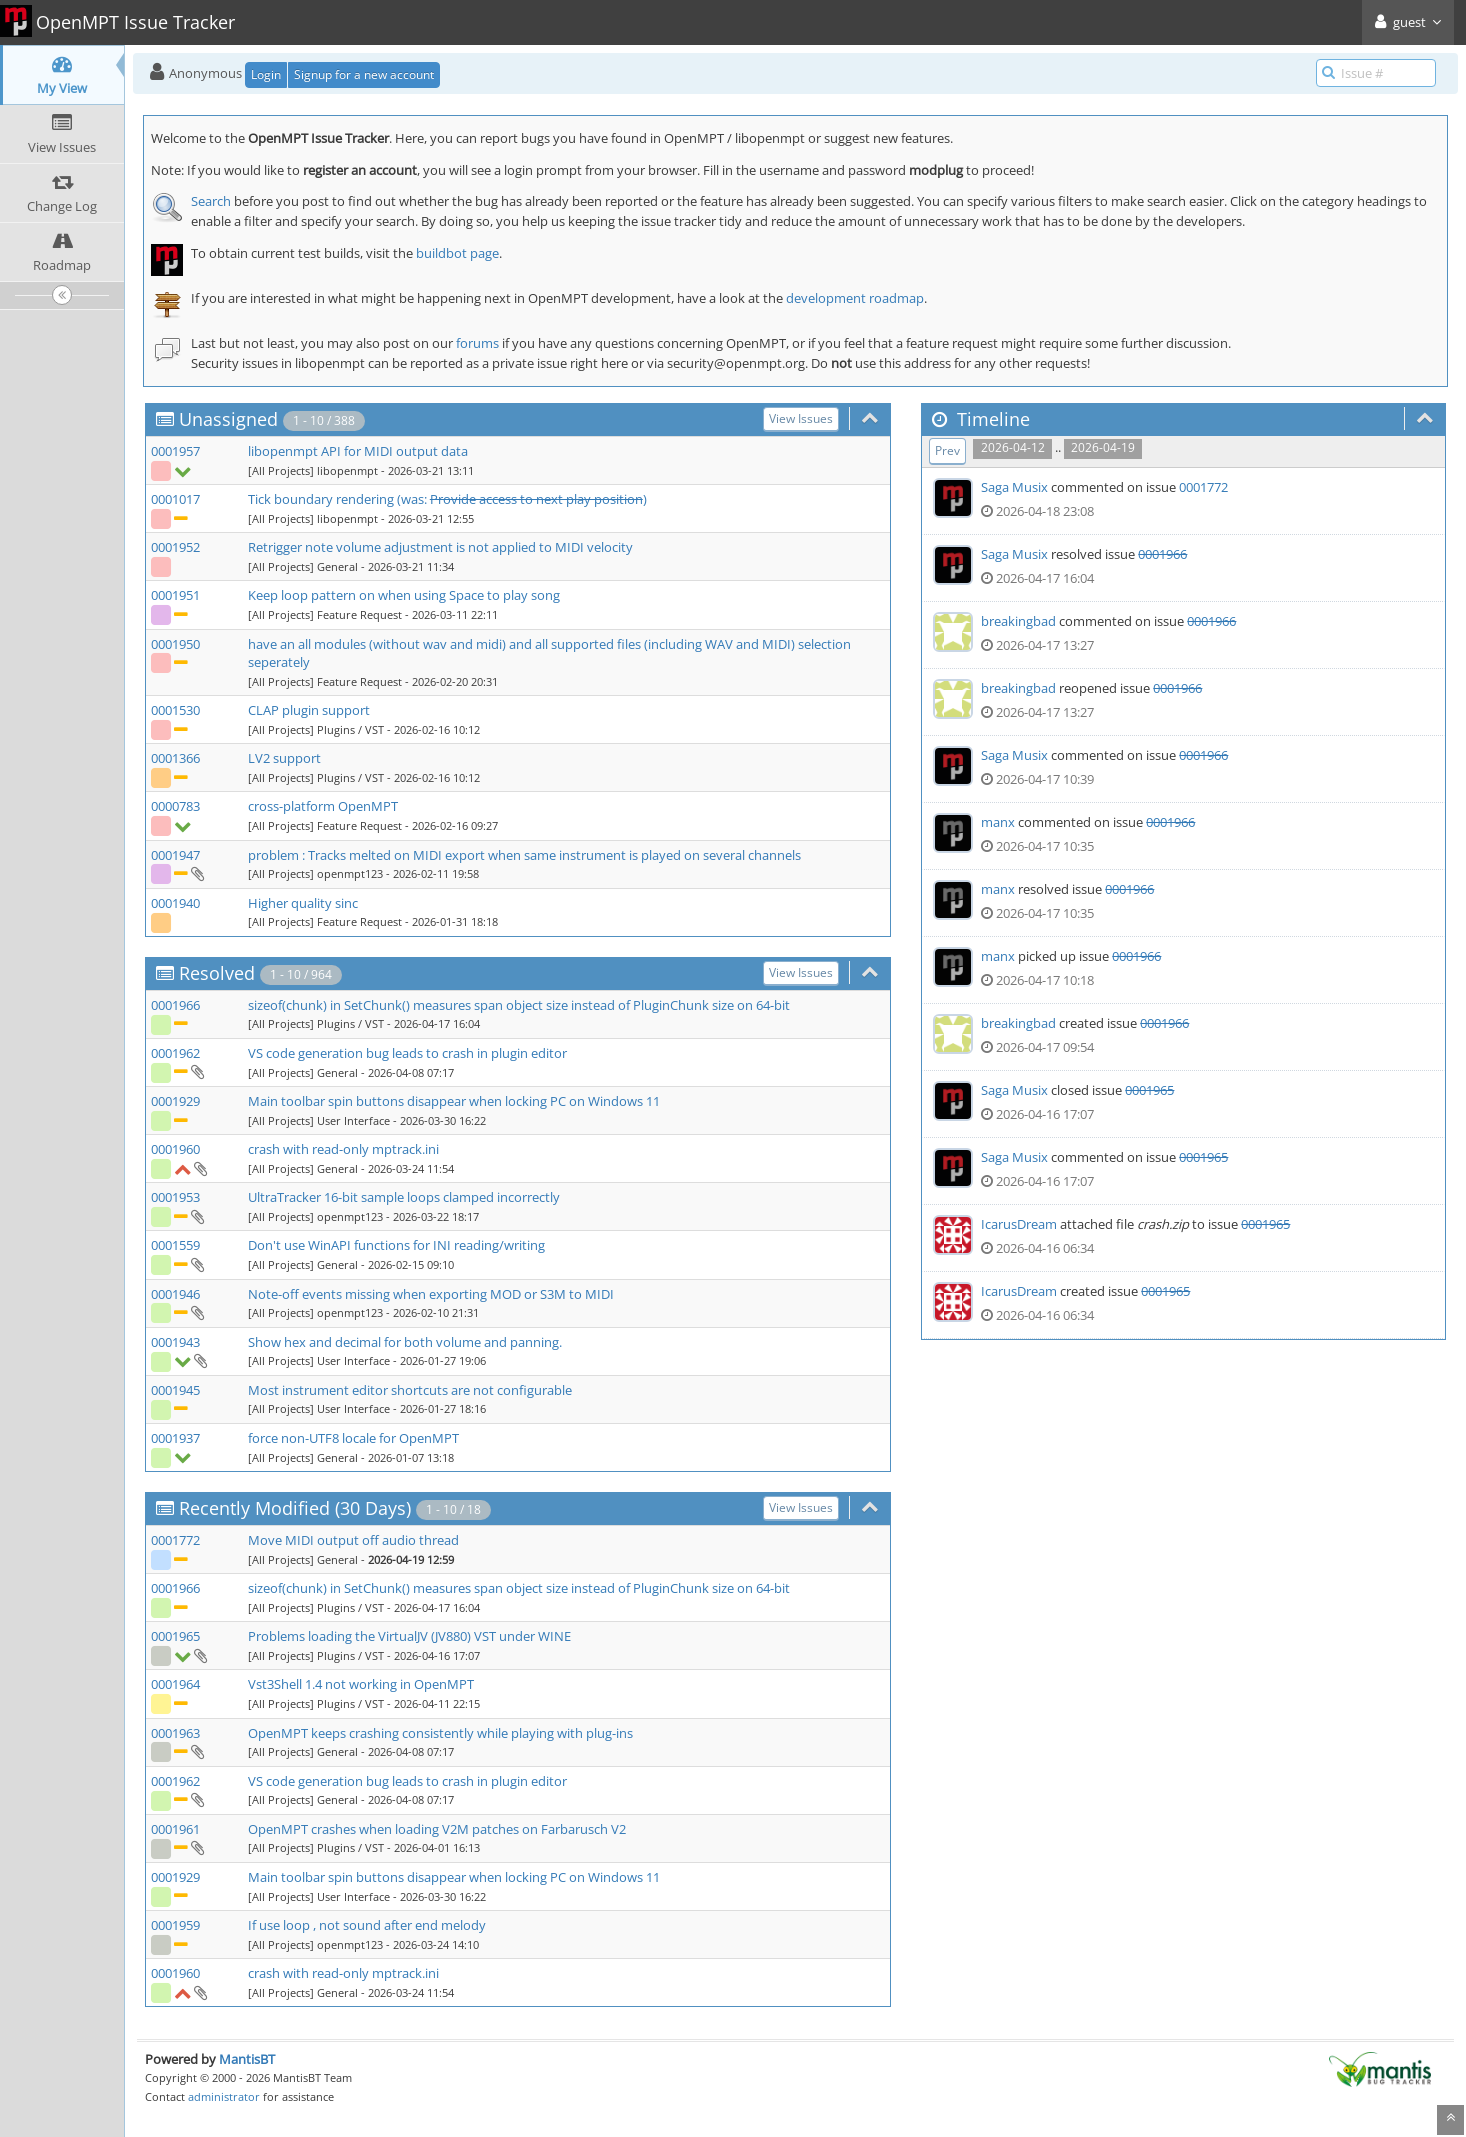 Image resolution: width=1466 pixels, height=2137 pixels. What do you see at coordinates (175, 499) in the screenshot?
I see `0001017` at bounding box center [175, 499].